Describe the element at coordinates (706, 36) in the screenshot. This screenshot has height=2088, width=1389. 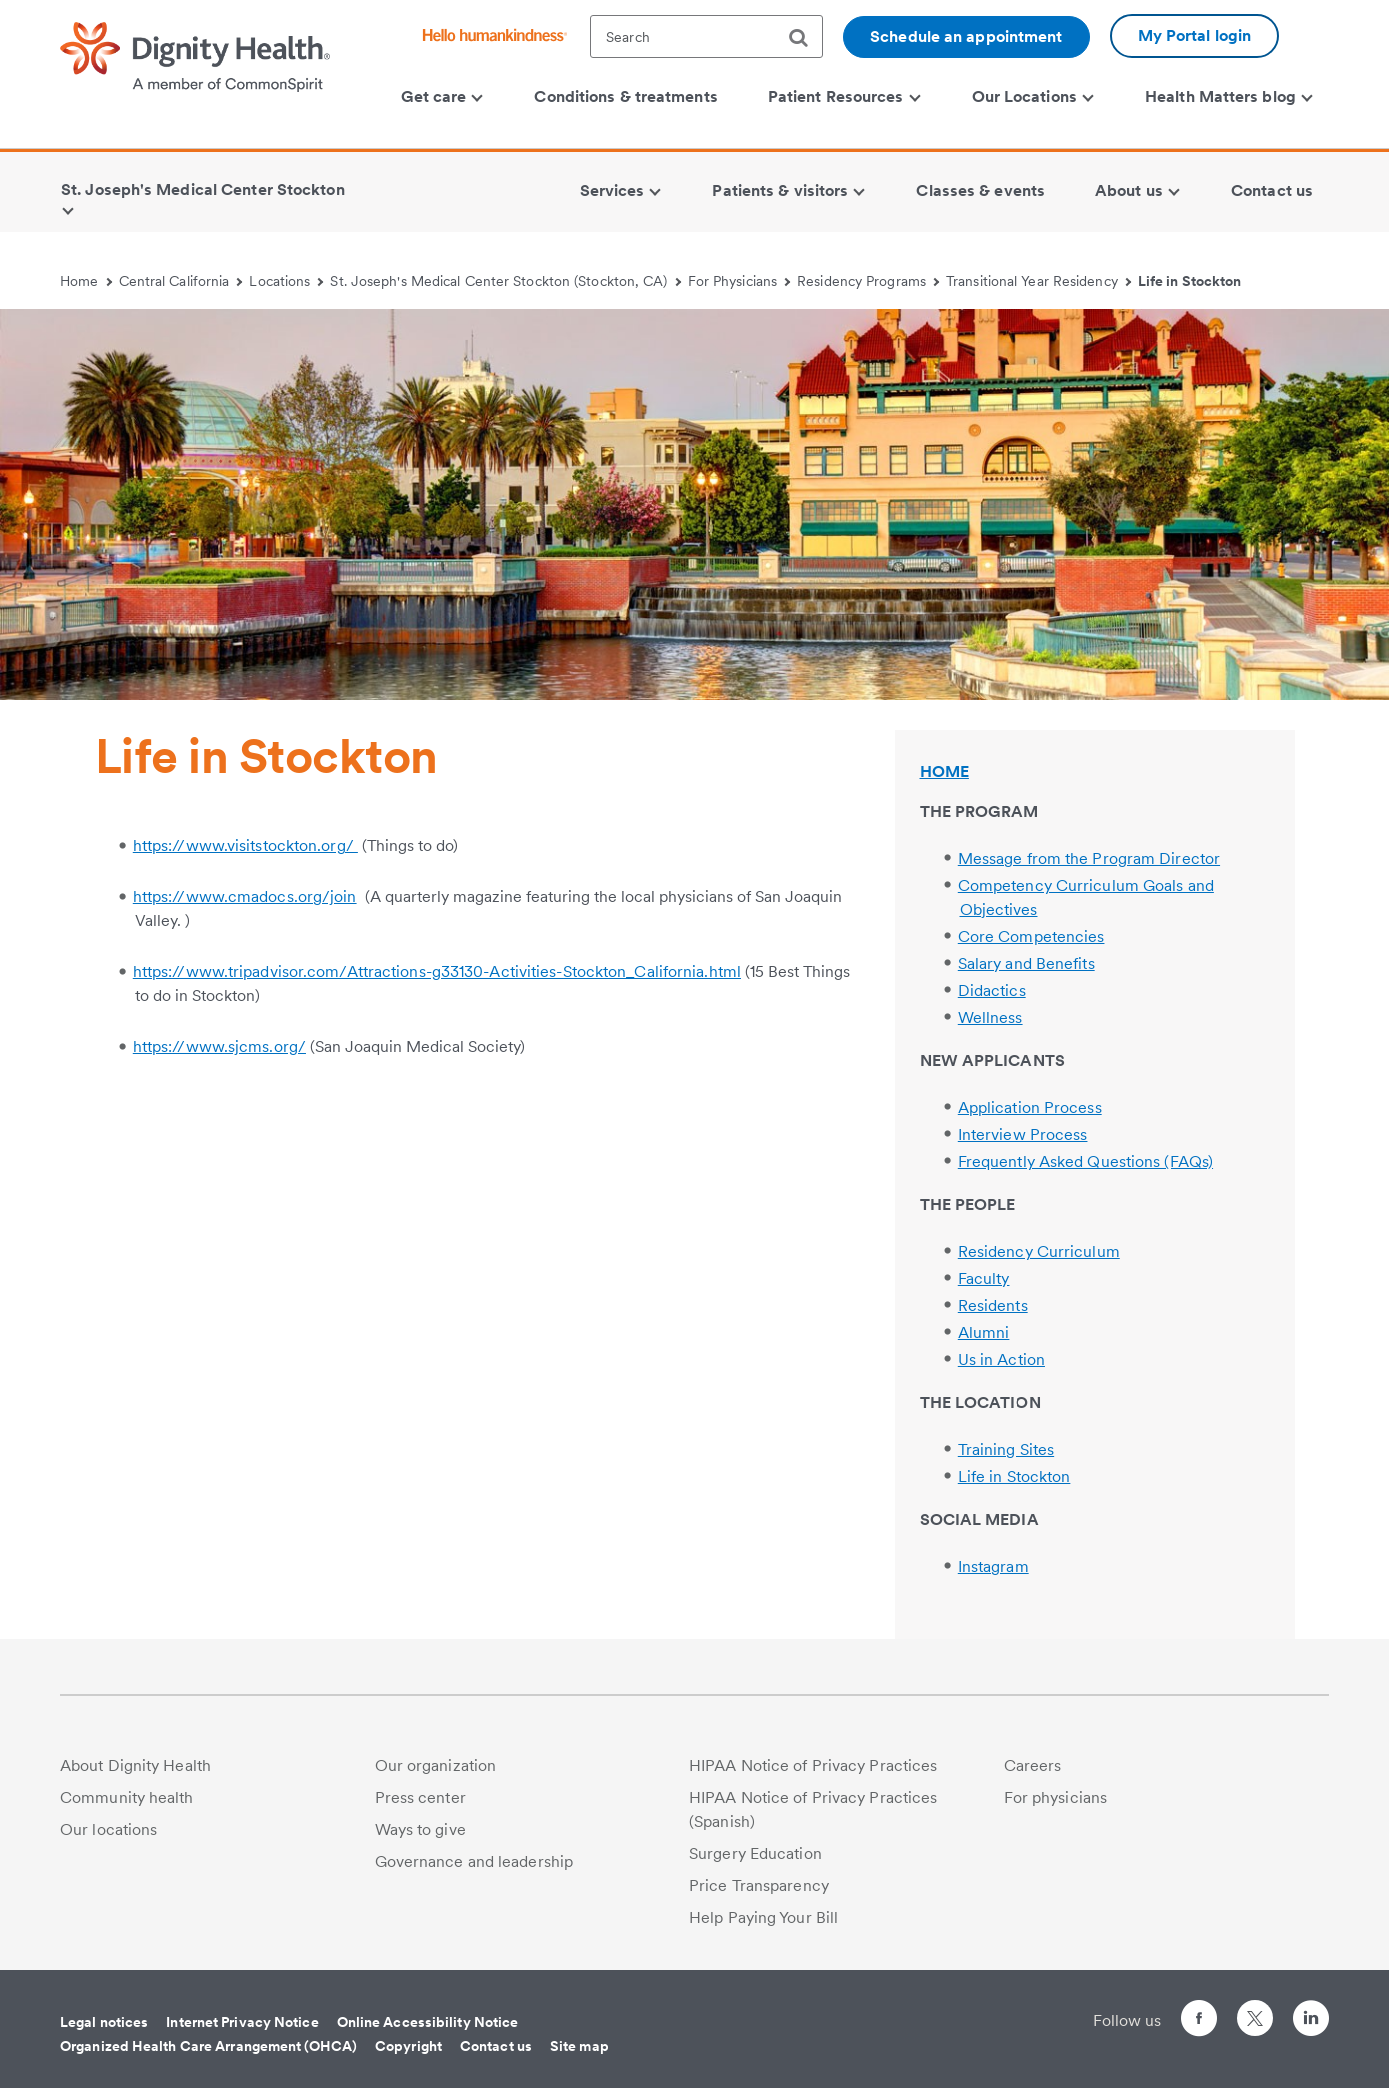
I see `[textbox]` at that location.